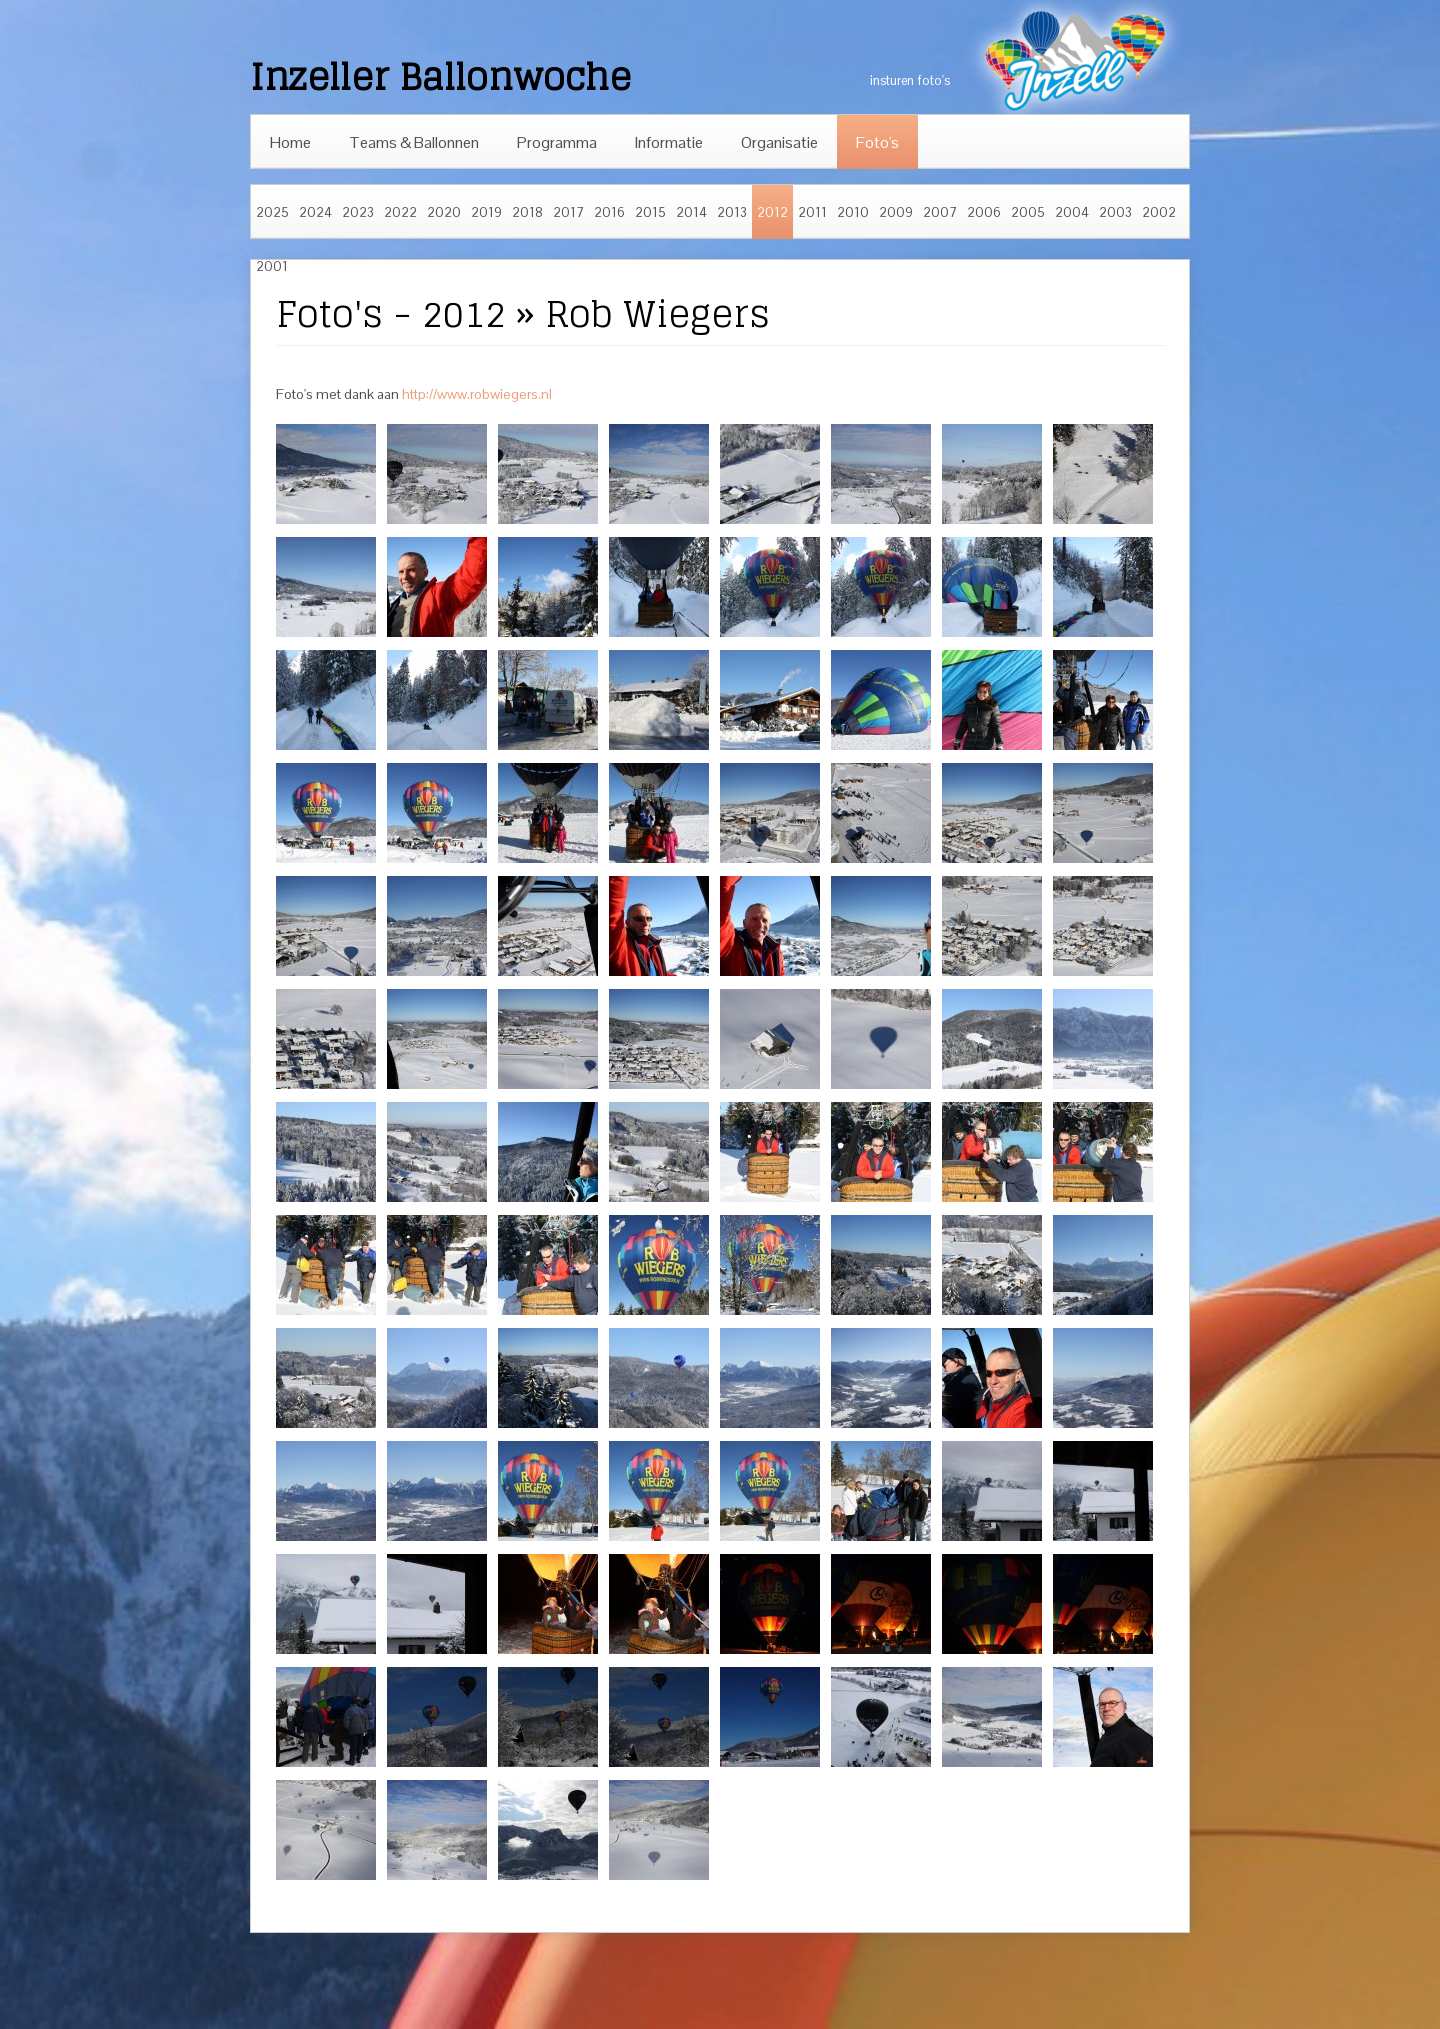 The height and width of the screenshot is (2029, 1440). I want to click on 2009, so click(896, 212).